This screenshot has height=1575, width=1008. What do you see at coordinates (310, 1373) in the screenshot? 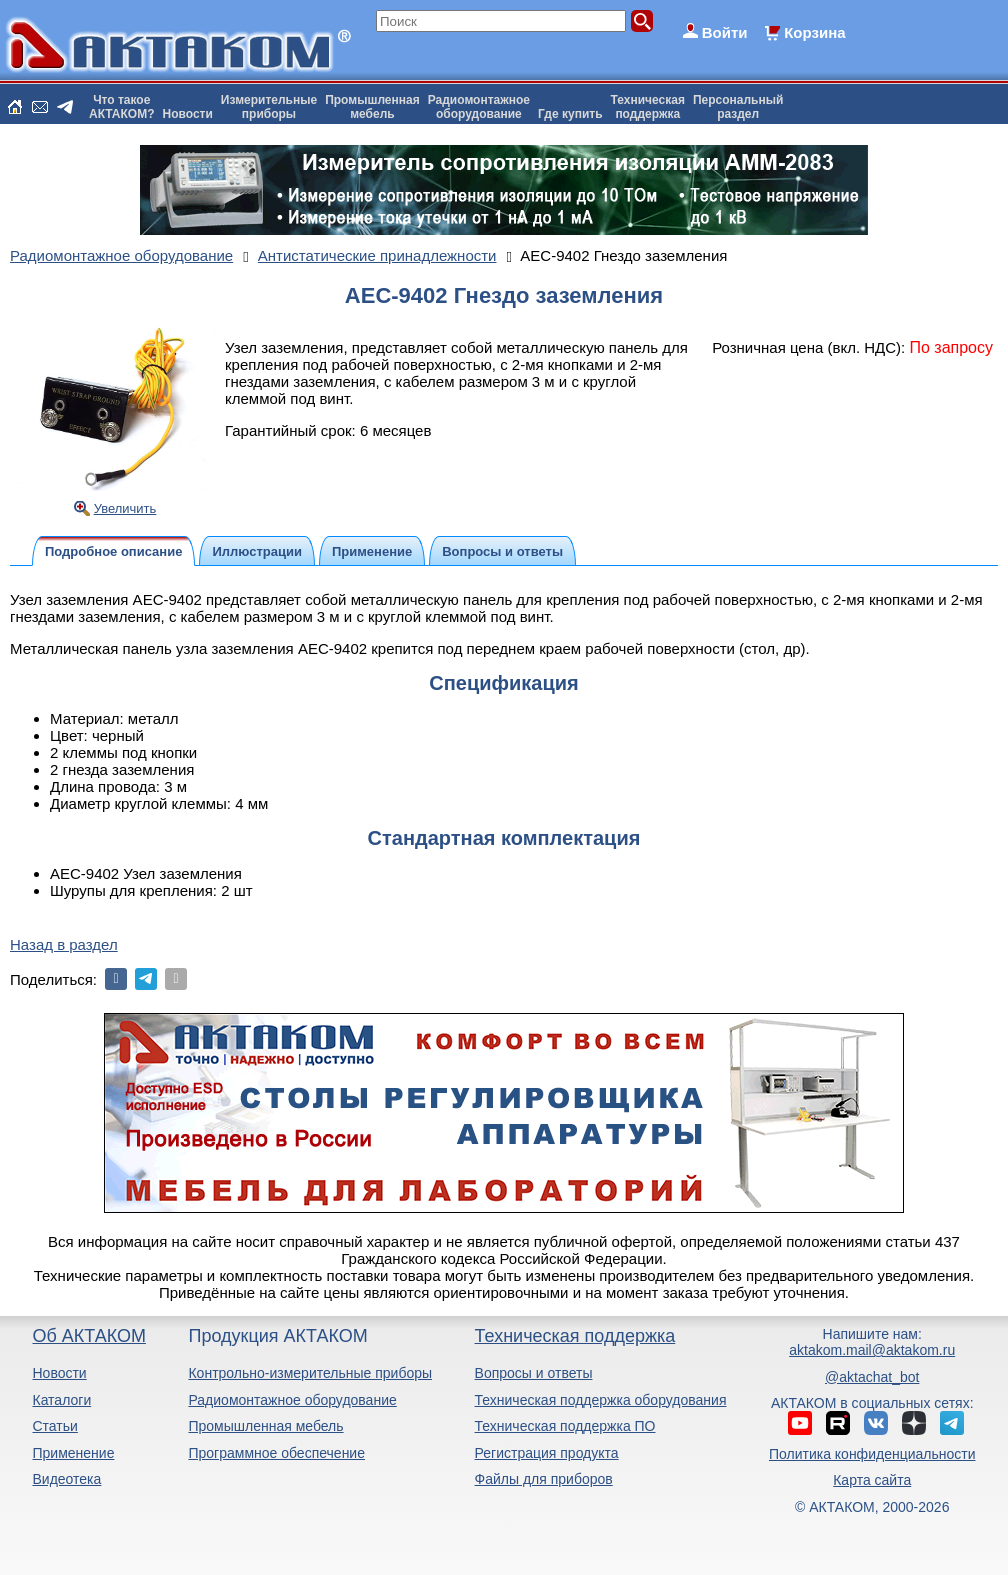
I see `Контрольно-измерительные приборы` at bounding box center [310, 1373].